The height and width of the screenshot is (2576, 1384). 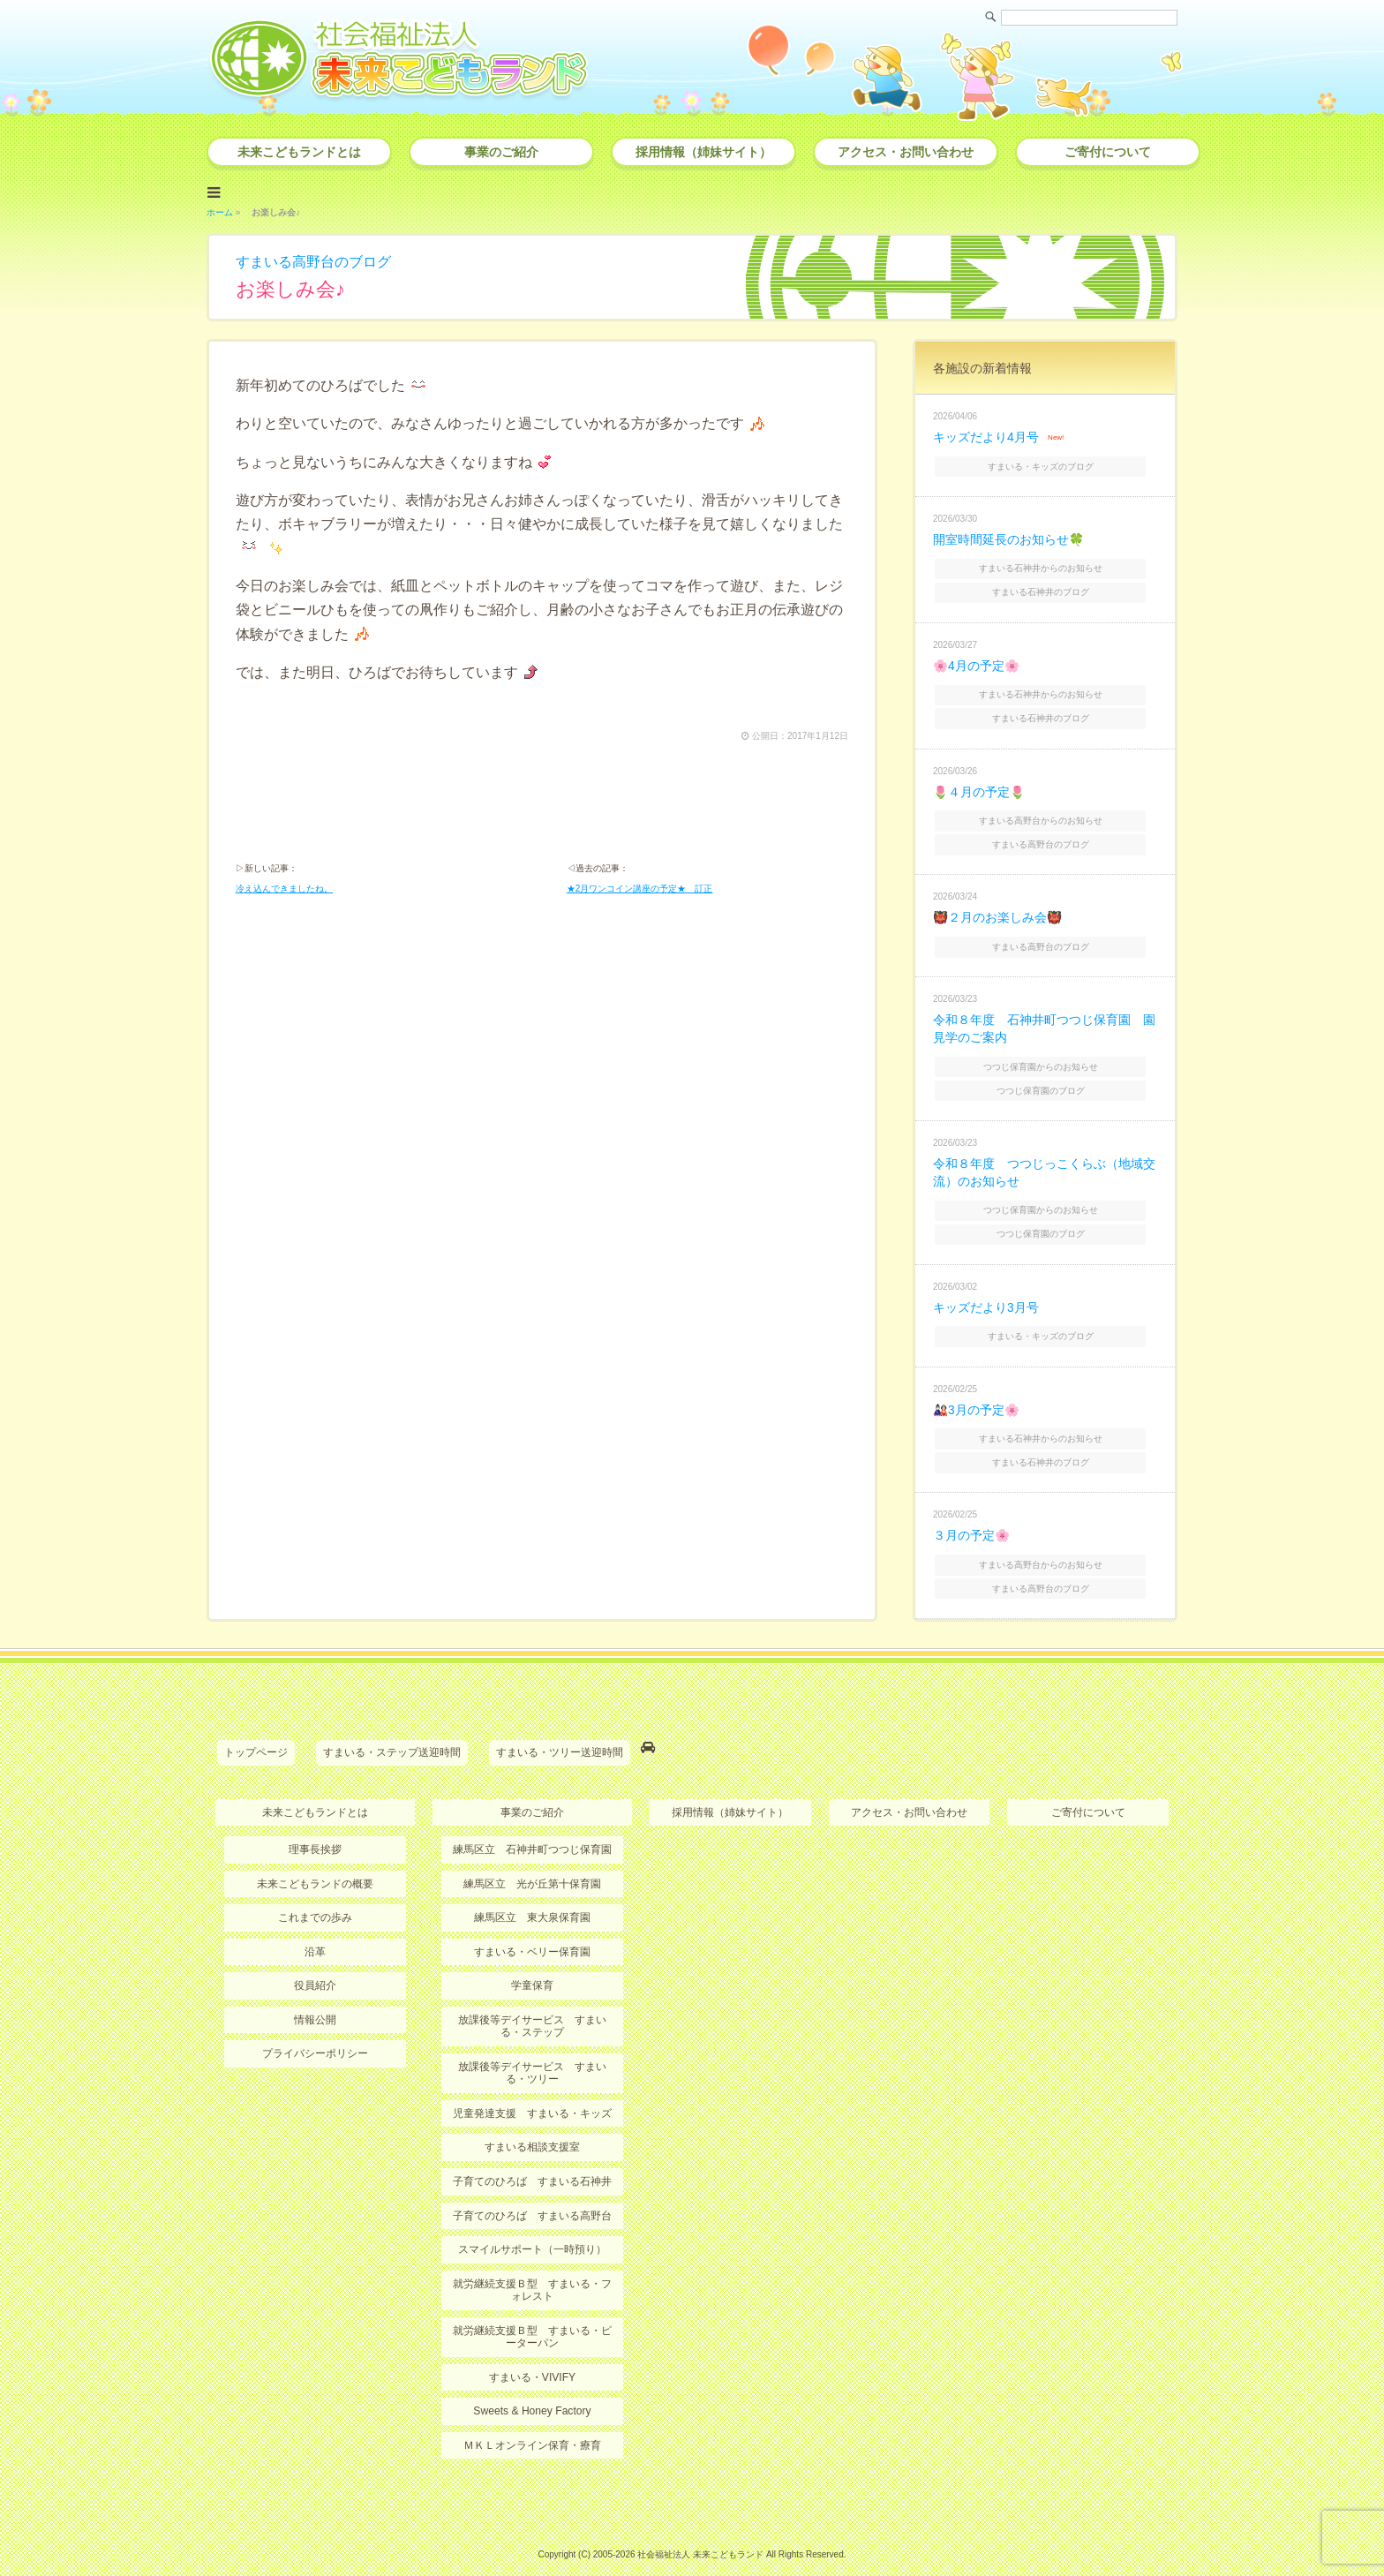 What do you see at coordinates (220, 210) in the screenshot?
I see `ホーム` at bounding box center [220, 210].